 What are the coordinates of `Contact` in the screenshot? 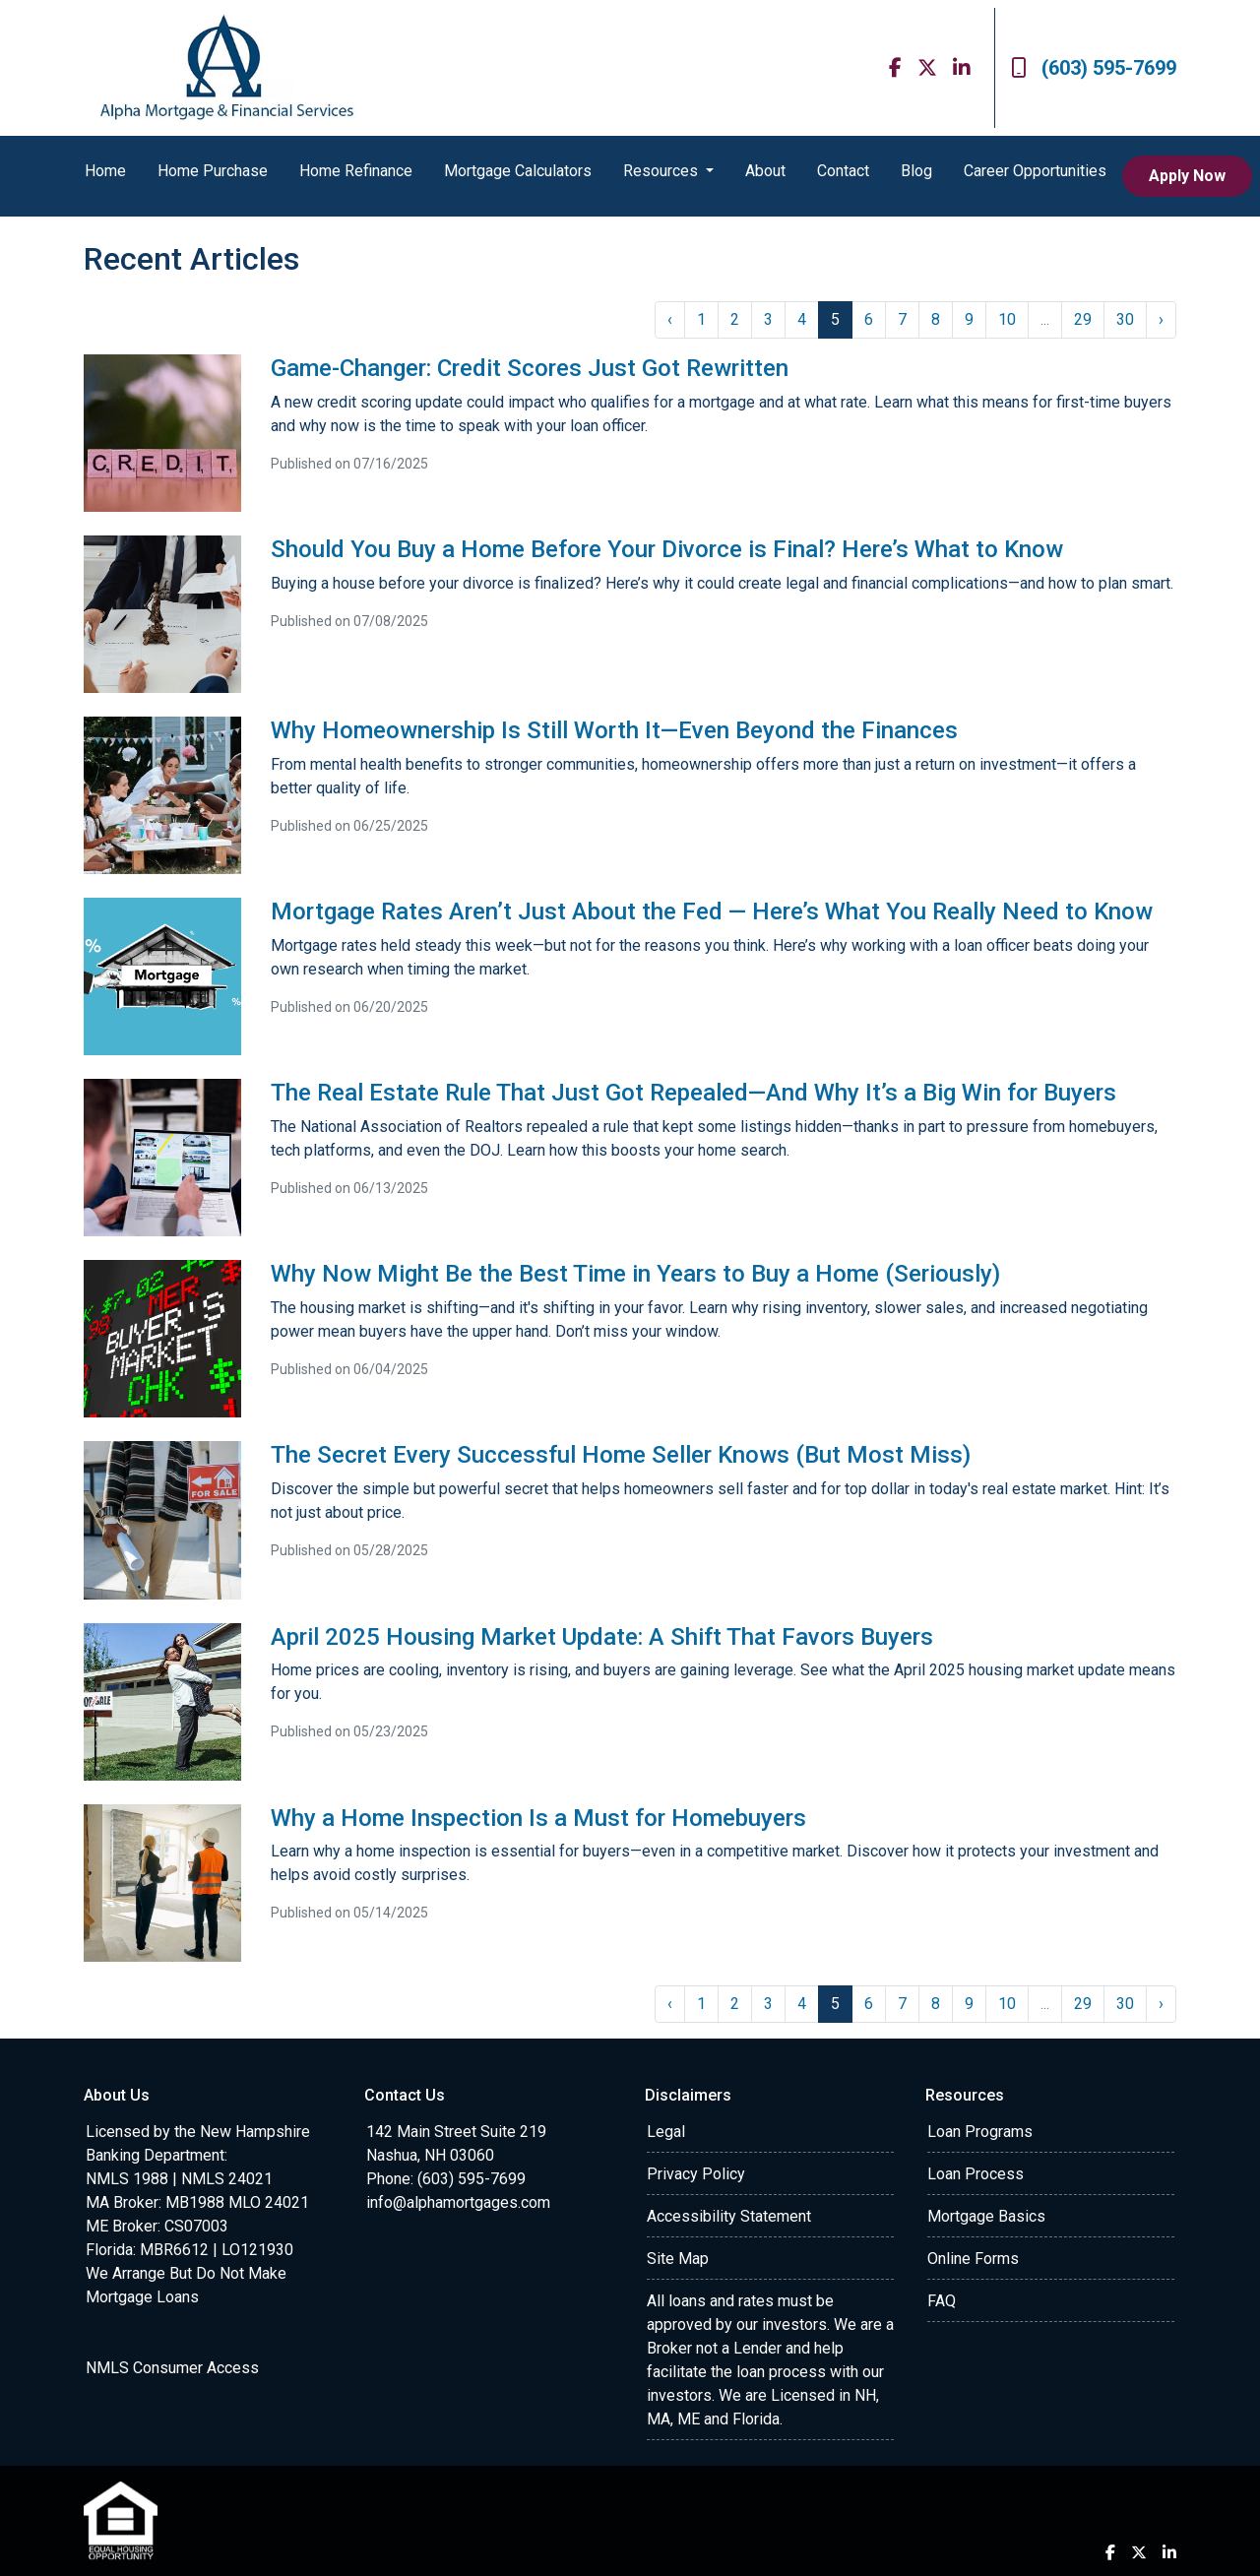 It's located at (843, 170).